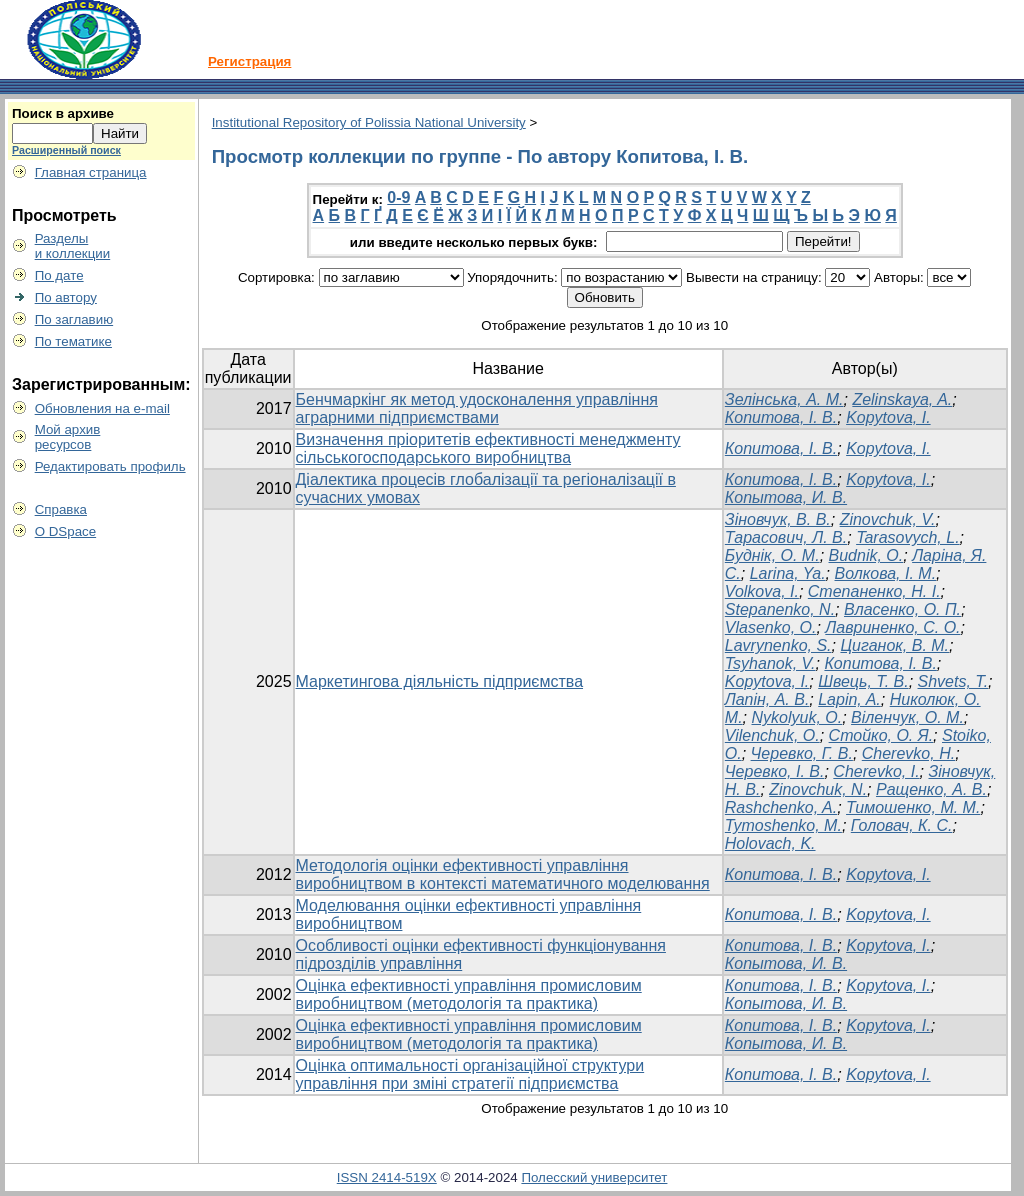 The height and width of the screenshot is (1196, 1024). Describe the element at coordinates (886, 573) in the screenshot. I see `Волкова, І. М.` at that location.